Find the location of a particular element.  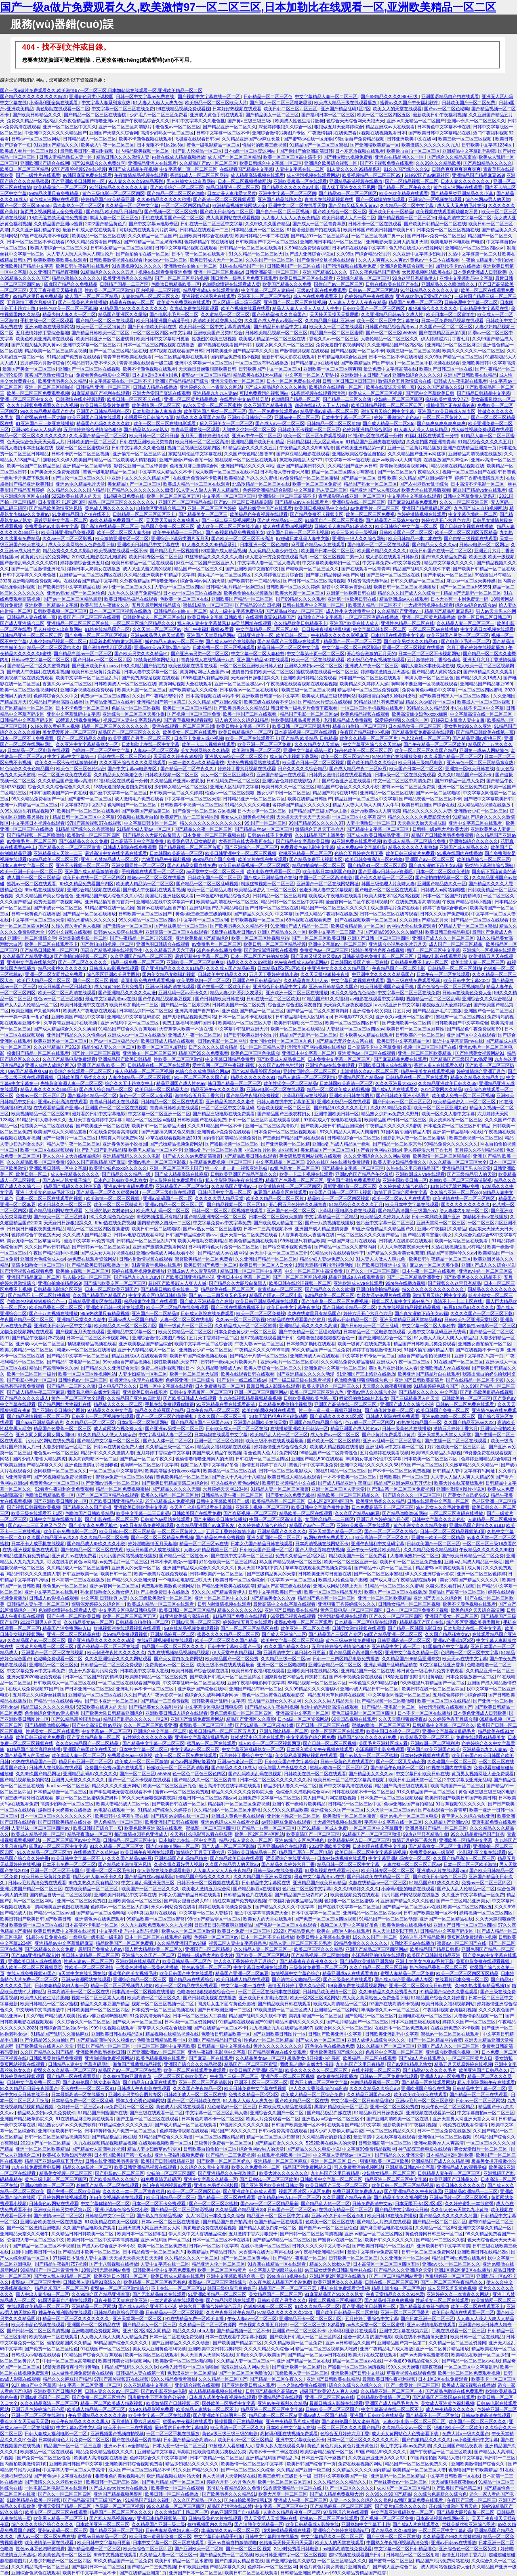

亚洲天堂2020地址免费观看 is located at coordinates (35, 1676).